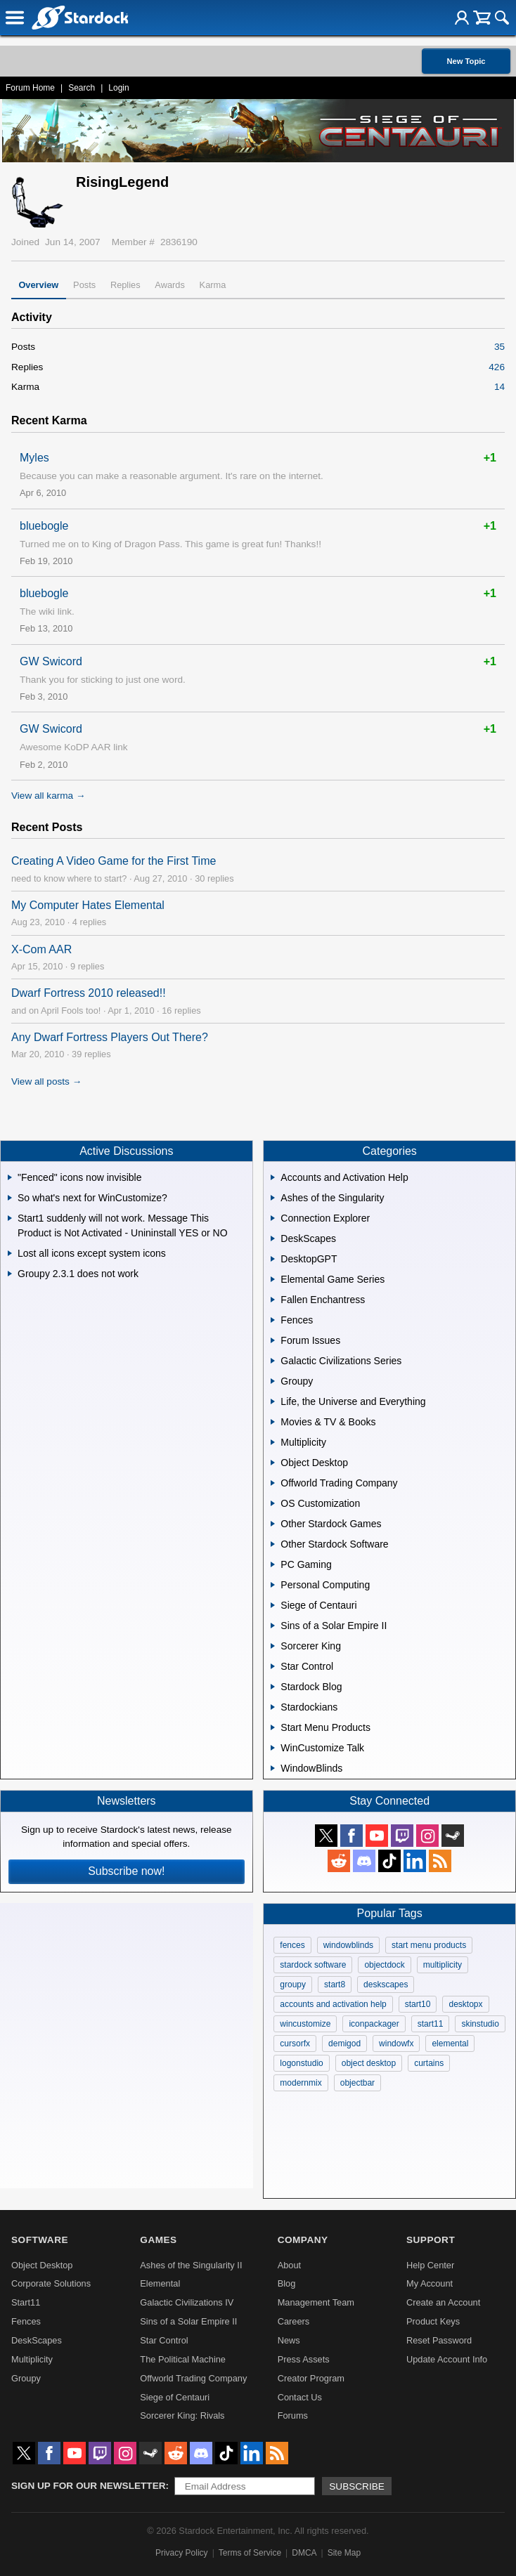 This screenshot has height=2576, width=516. I want to click on GW Swicord, so click(51, 661).